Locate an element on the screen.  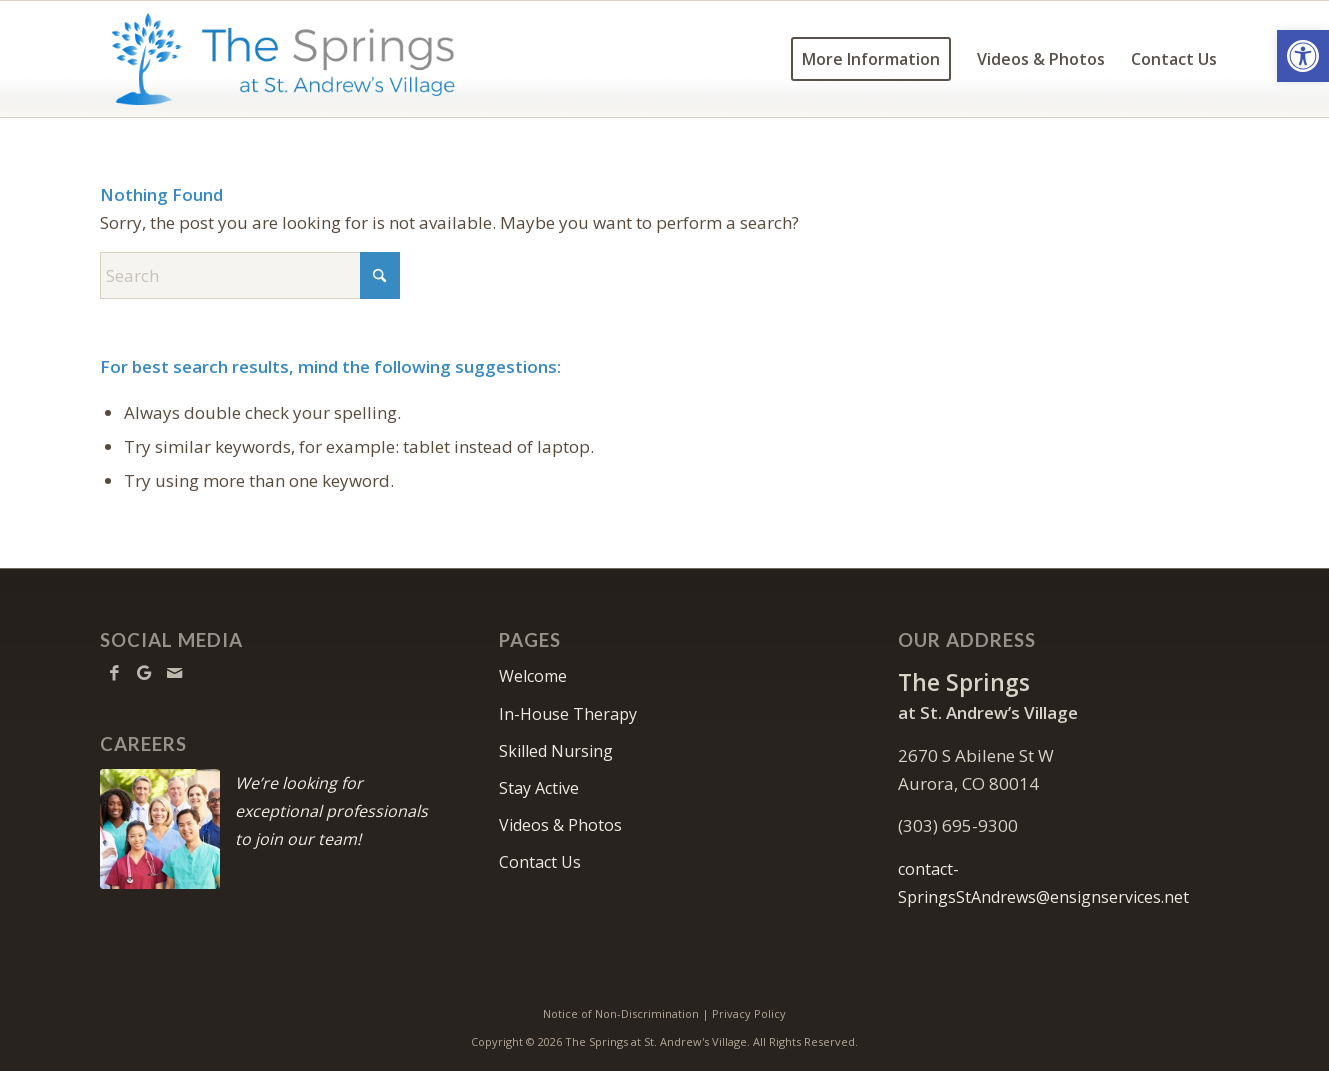
We’re looking for exceptional professionals to join our team! is located at coordinates (331, 811).